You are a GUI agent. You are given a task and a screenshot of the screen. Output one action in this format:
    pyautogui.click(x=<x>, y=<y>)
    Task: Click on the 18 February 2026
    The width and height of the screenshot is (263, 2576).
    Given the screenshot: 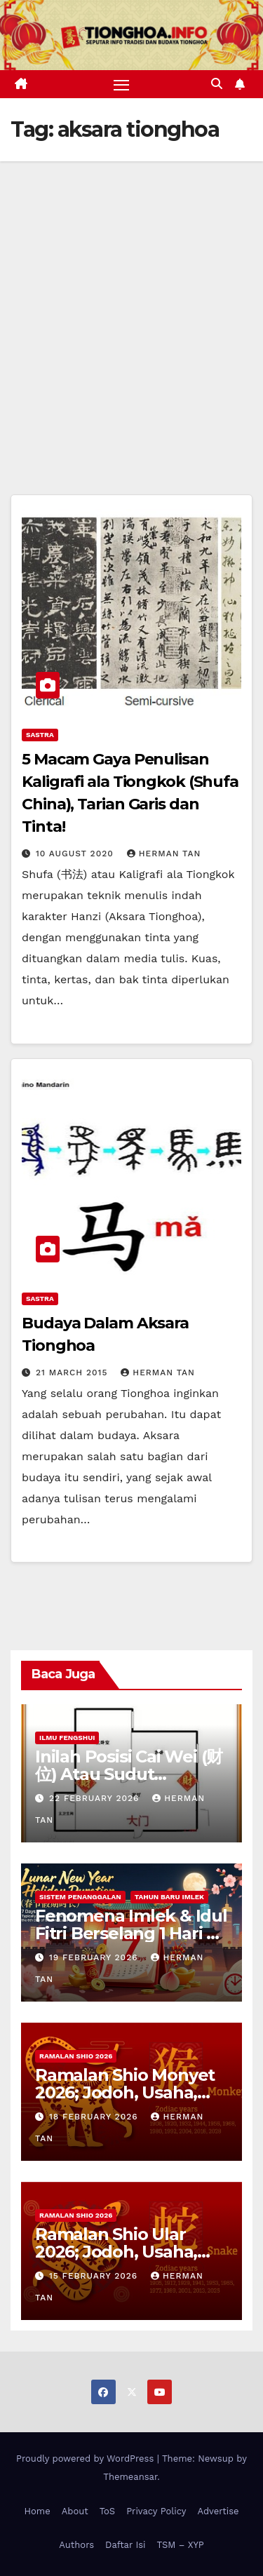 What is the action you would take?
    pyautogui.click(x=95, y=2117)
    